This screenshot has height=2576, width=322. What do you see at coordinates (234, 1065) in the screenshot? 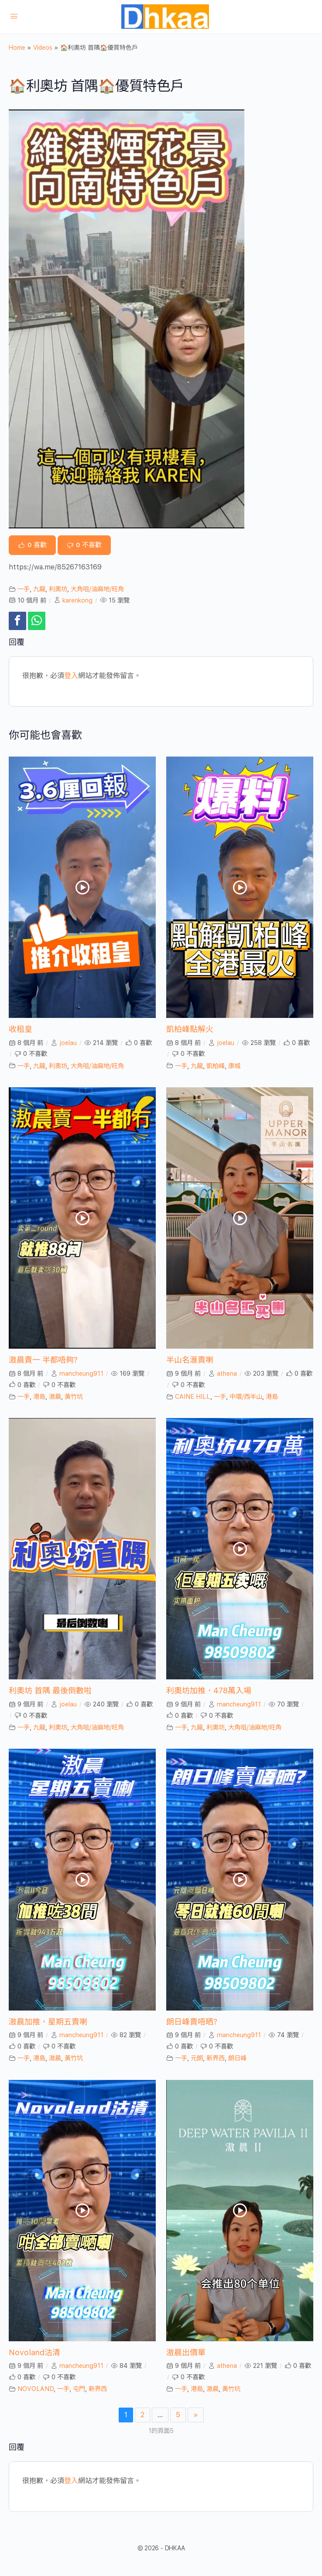
I see `康城` at bounding box center [234, 1065].